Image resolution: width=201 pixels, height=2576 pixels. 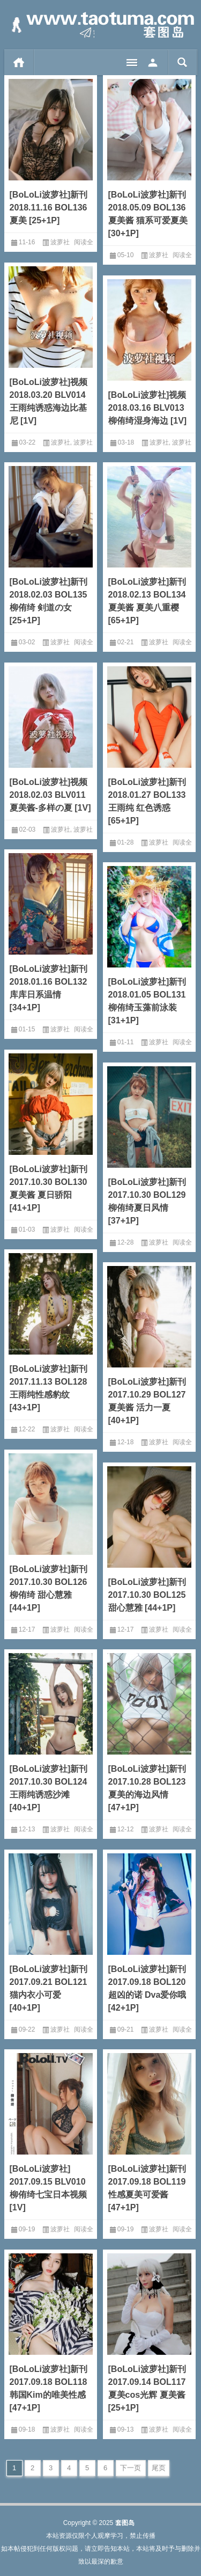 What do you see at coordinates (49, 401) in the screenshot?
I see `[BoLoLi波萝社]视频 2018.03.20 BLV014 王雨纯诱惑海边比基尼 [1V]` at bounding box center [49, 401].